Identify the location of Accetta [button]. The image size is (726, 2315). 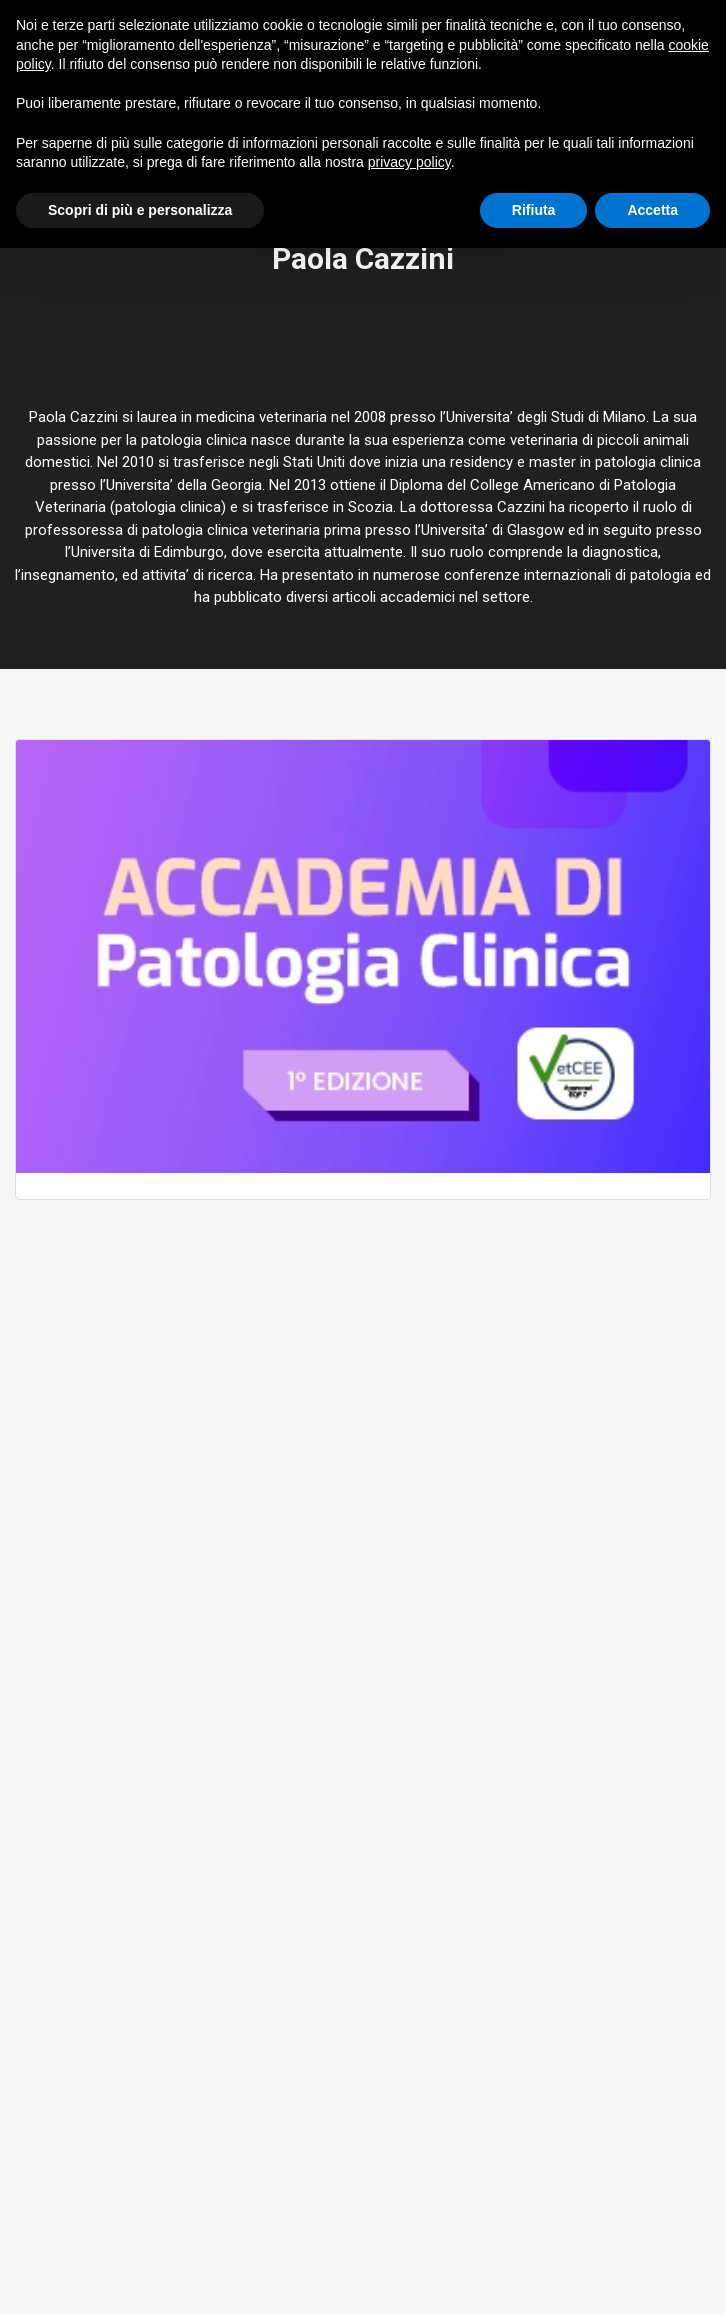
(652, 210).